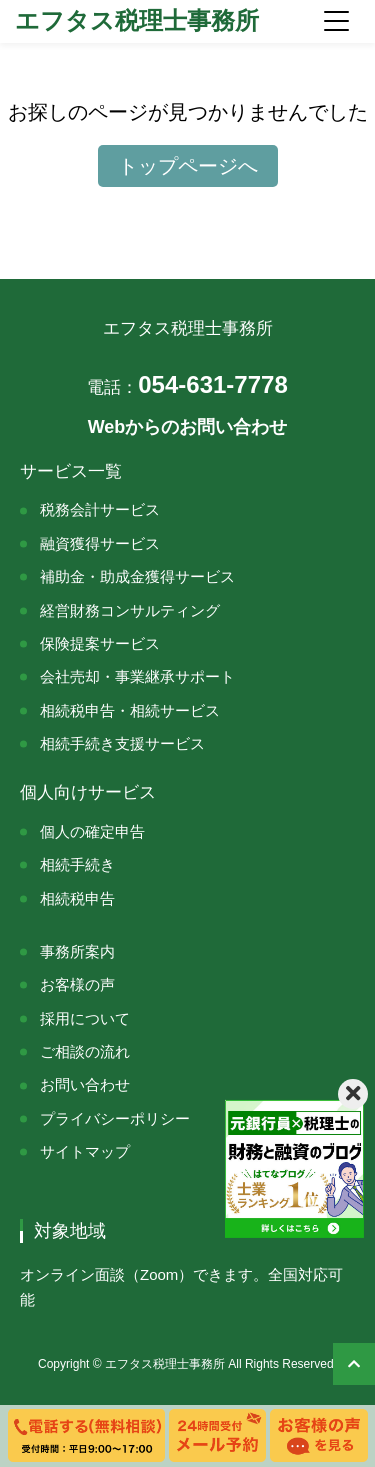 The height and width of the screenshot is (1467, 375). Describe the element at coordinates (85, 1084) in the screenshot. I see `お問い合わせ` at that location.